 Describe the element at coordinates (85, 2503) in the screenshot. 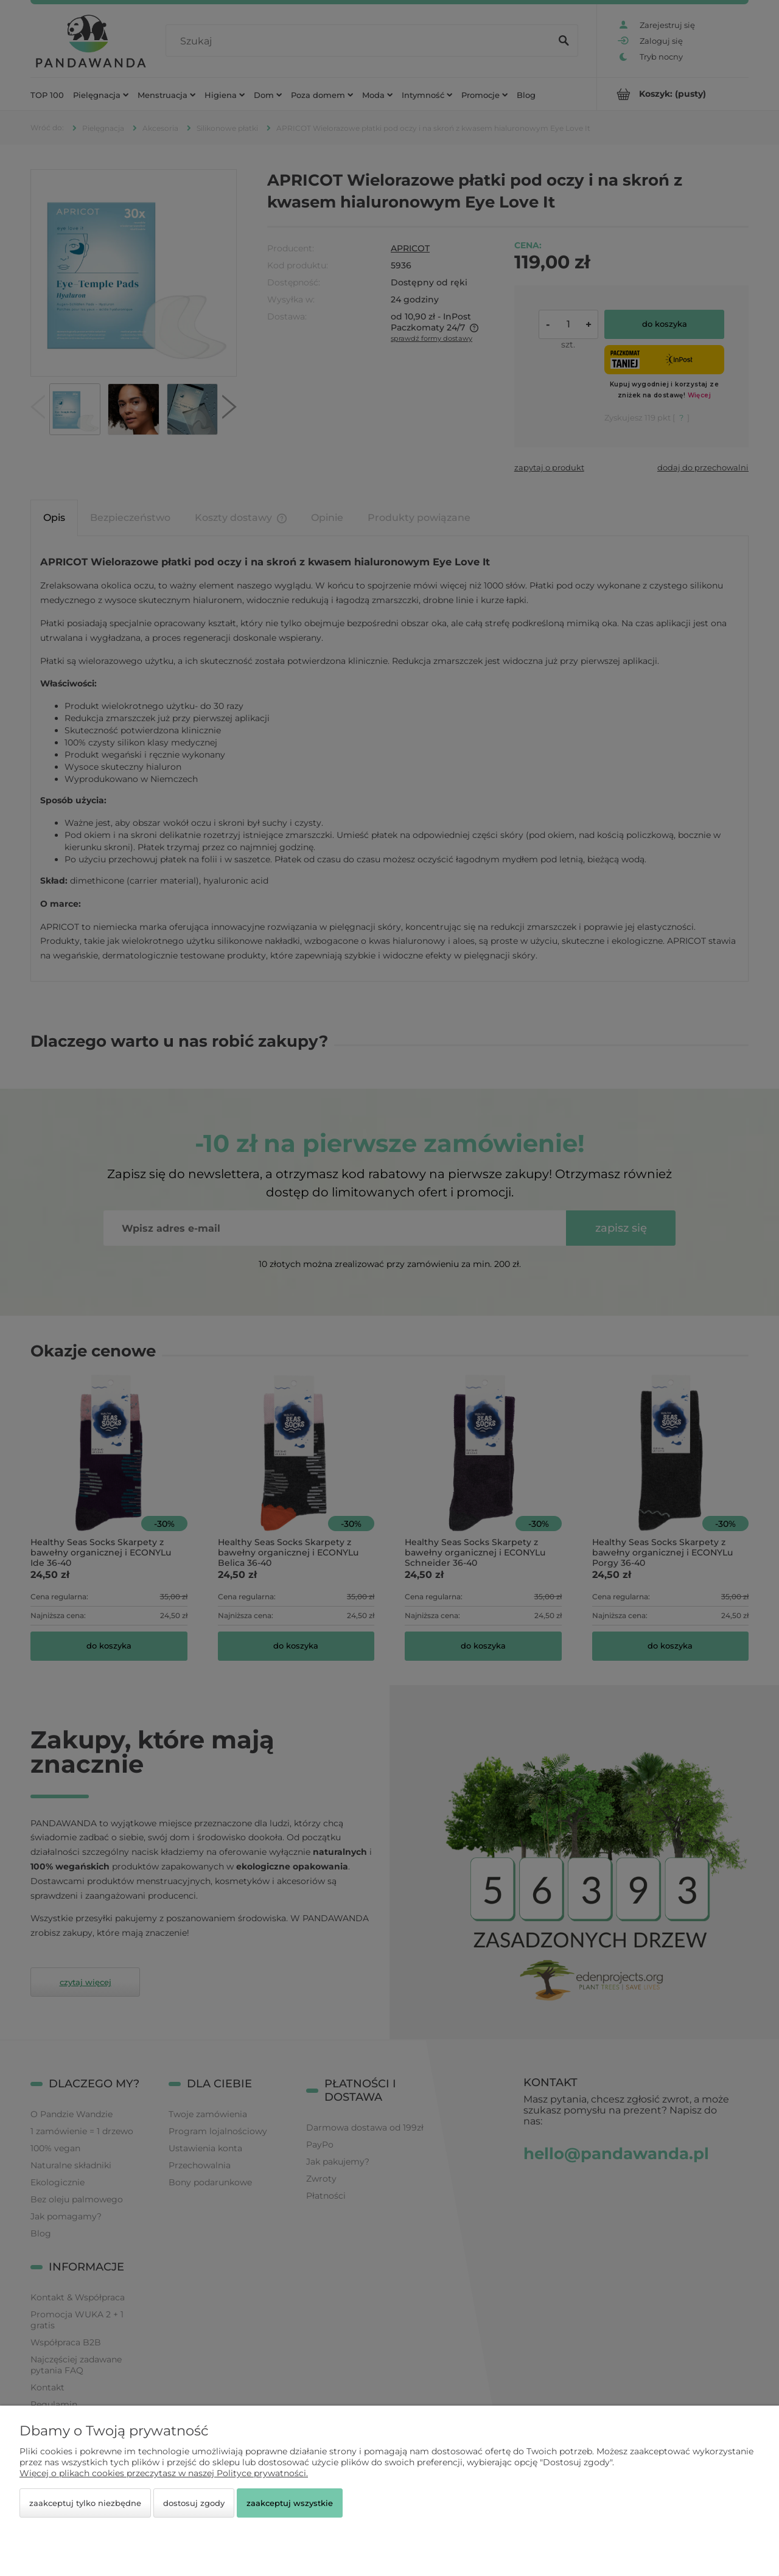

I see `Zaakceptuj tylko niezbędne` at that location.